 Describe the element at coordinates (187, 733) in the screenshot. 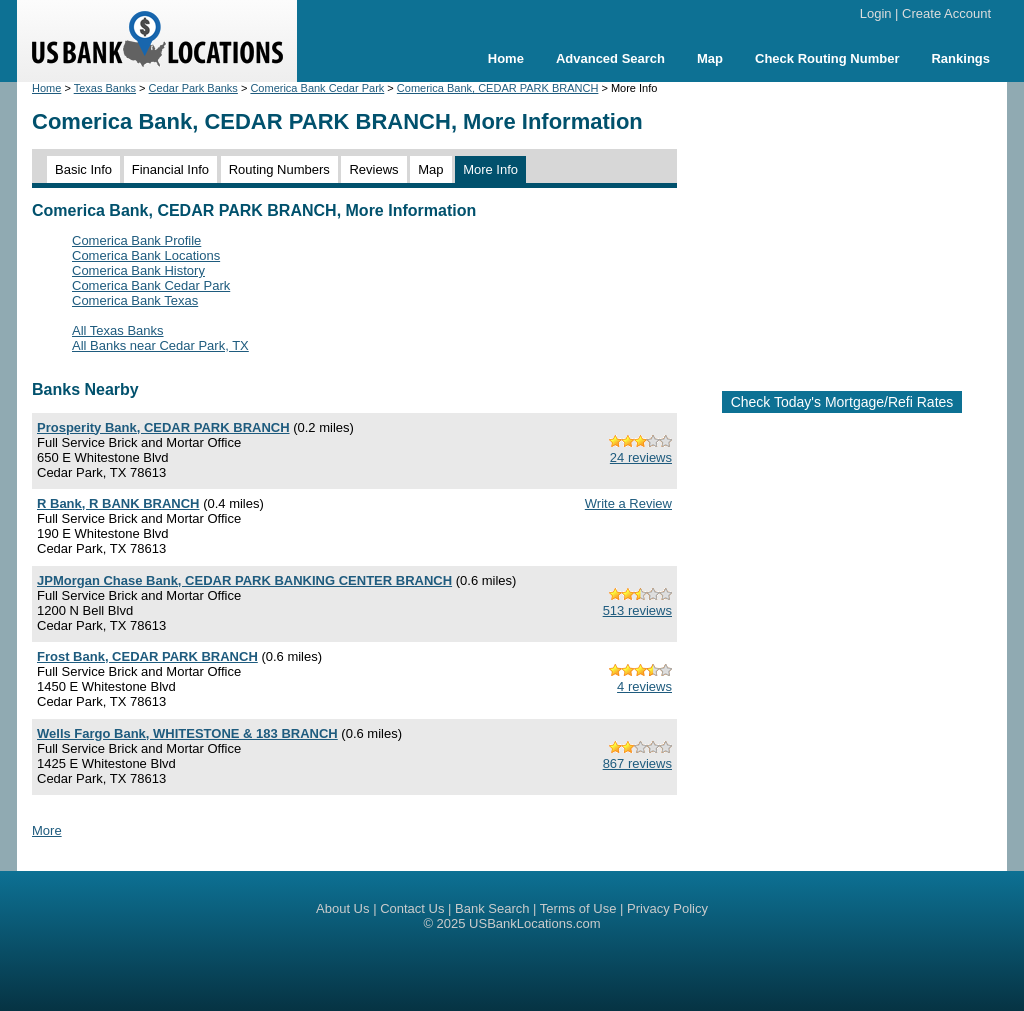

I see `Wells Fargo Bank, WHITESTONE & 183 BRANCH` at that location.